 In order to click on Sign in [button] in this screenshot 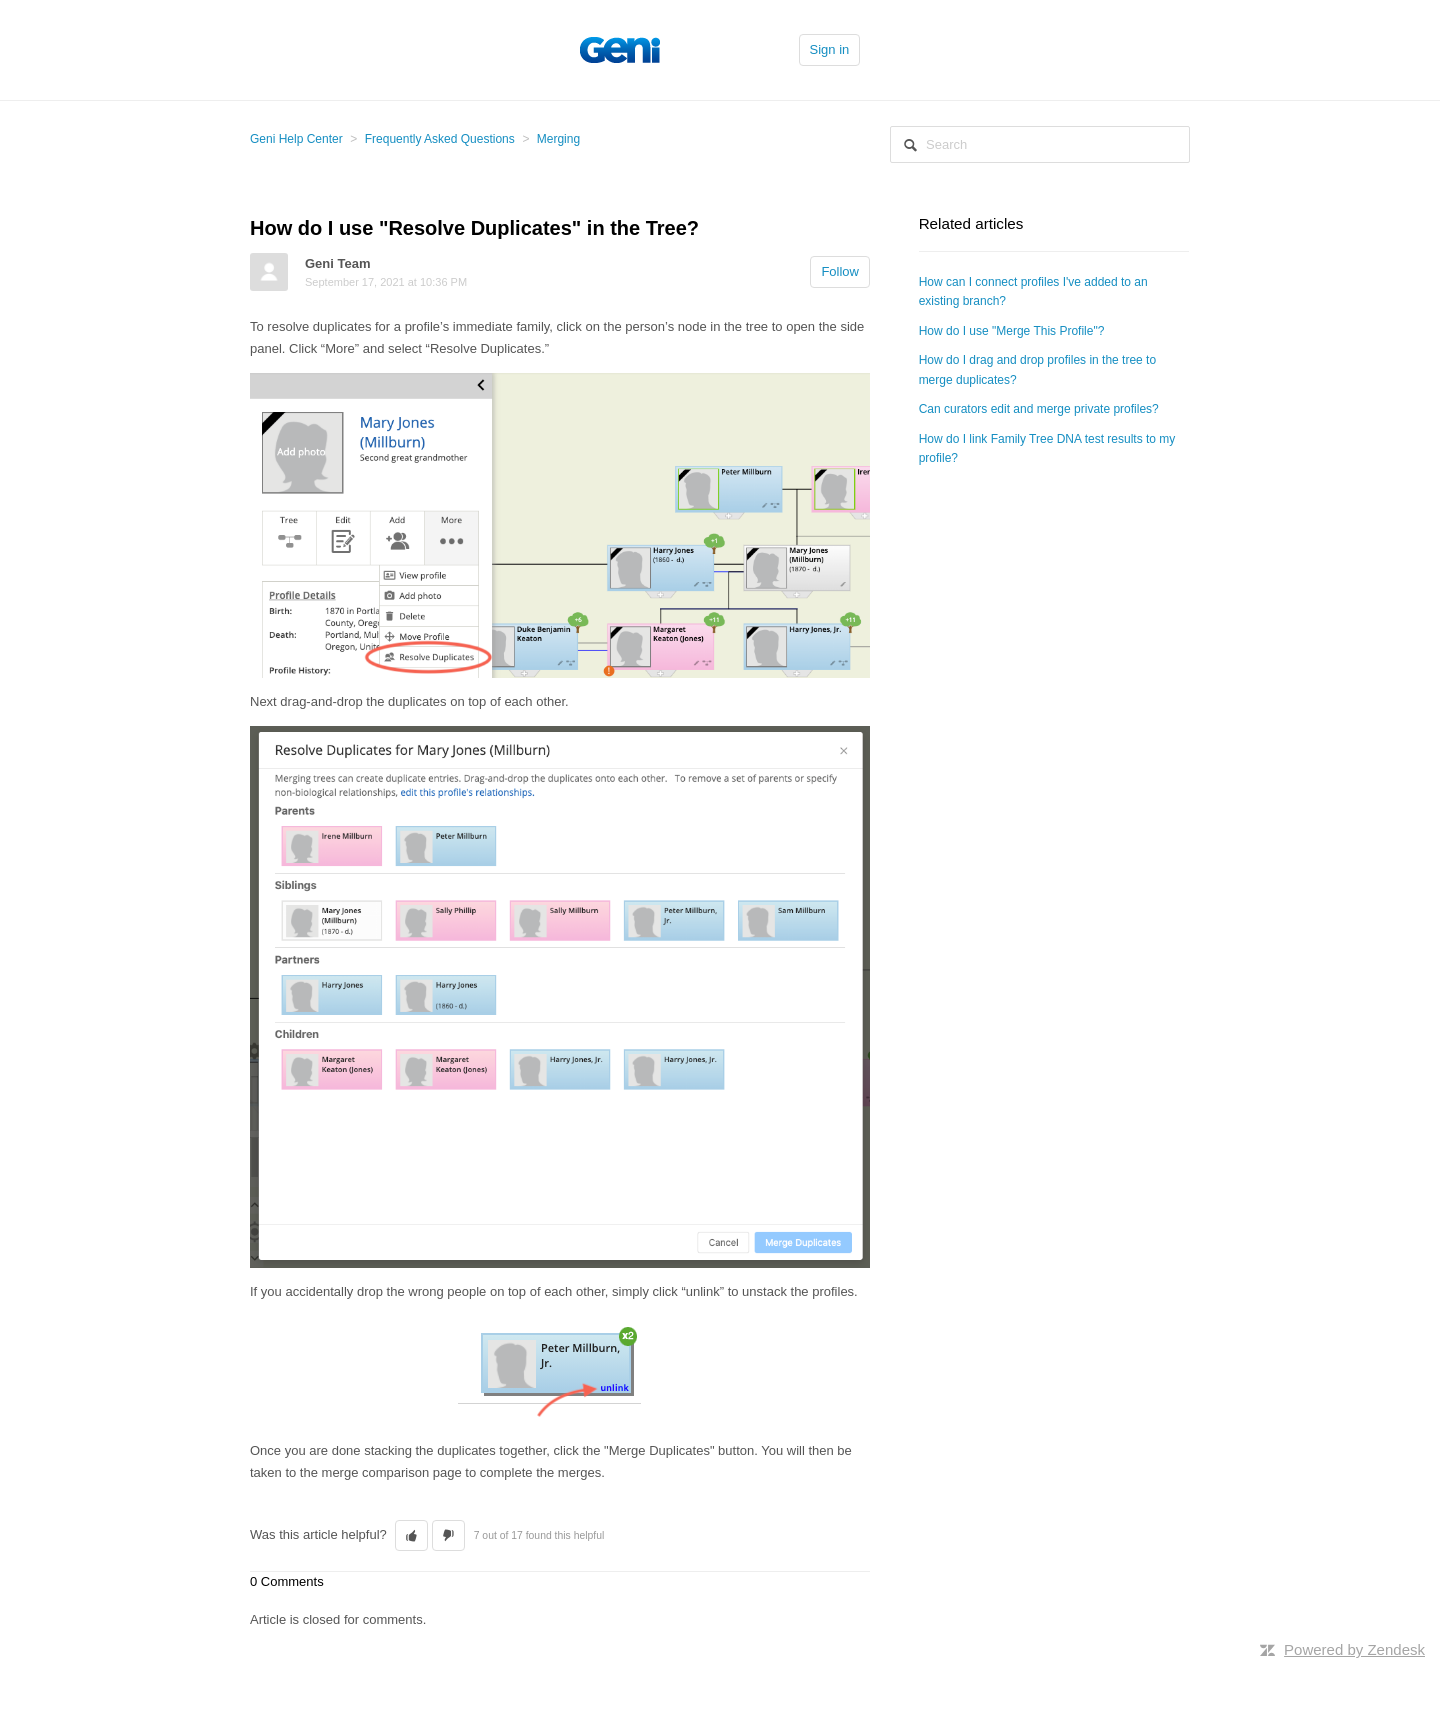, I will do `click(830, 49)`.